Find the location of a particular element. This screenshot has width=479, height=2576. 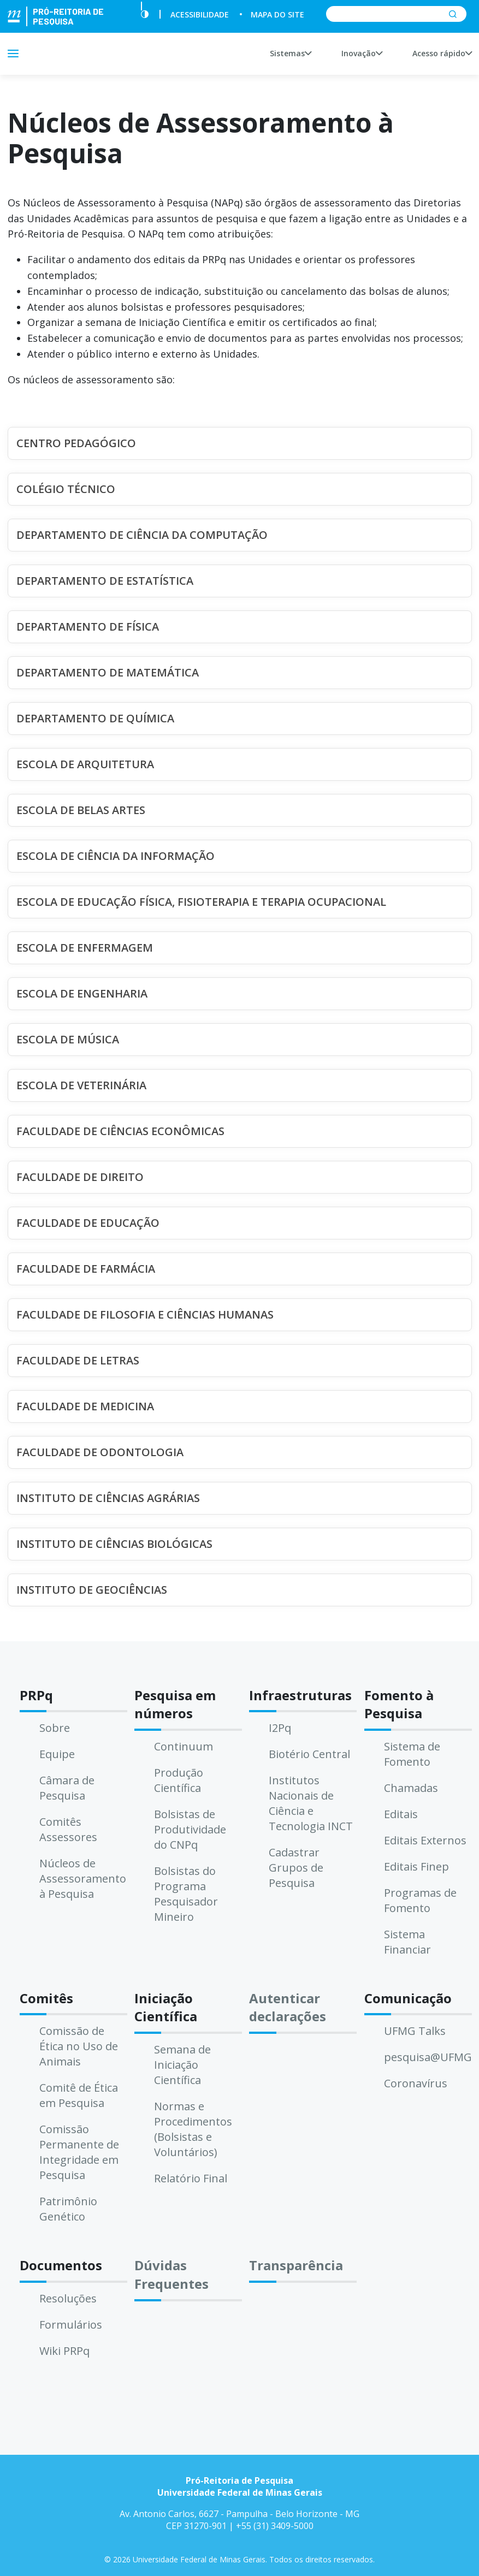

FACULDADE DE FARMÁCIA is located at coordinates (85, 1268).